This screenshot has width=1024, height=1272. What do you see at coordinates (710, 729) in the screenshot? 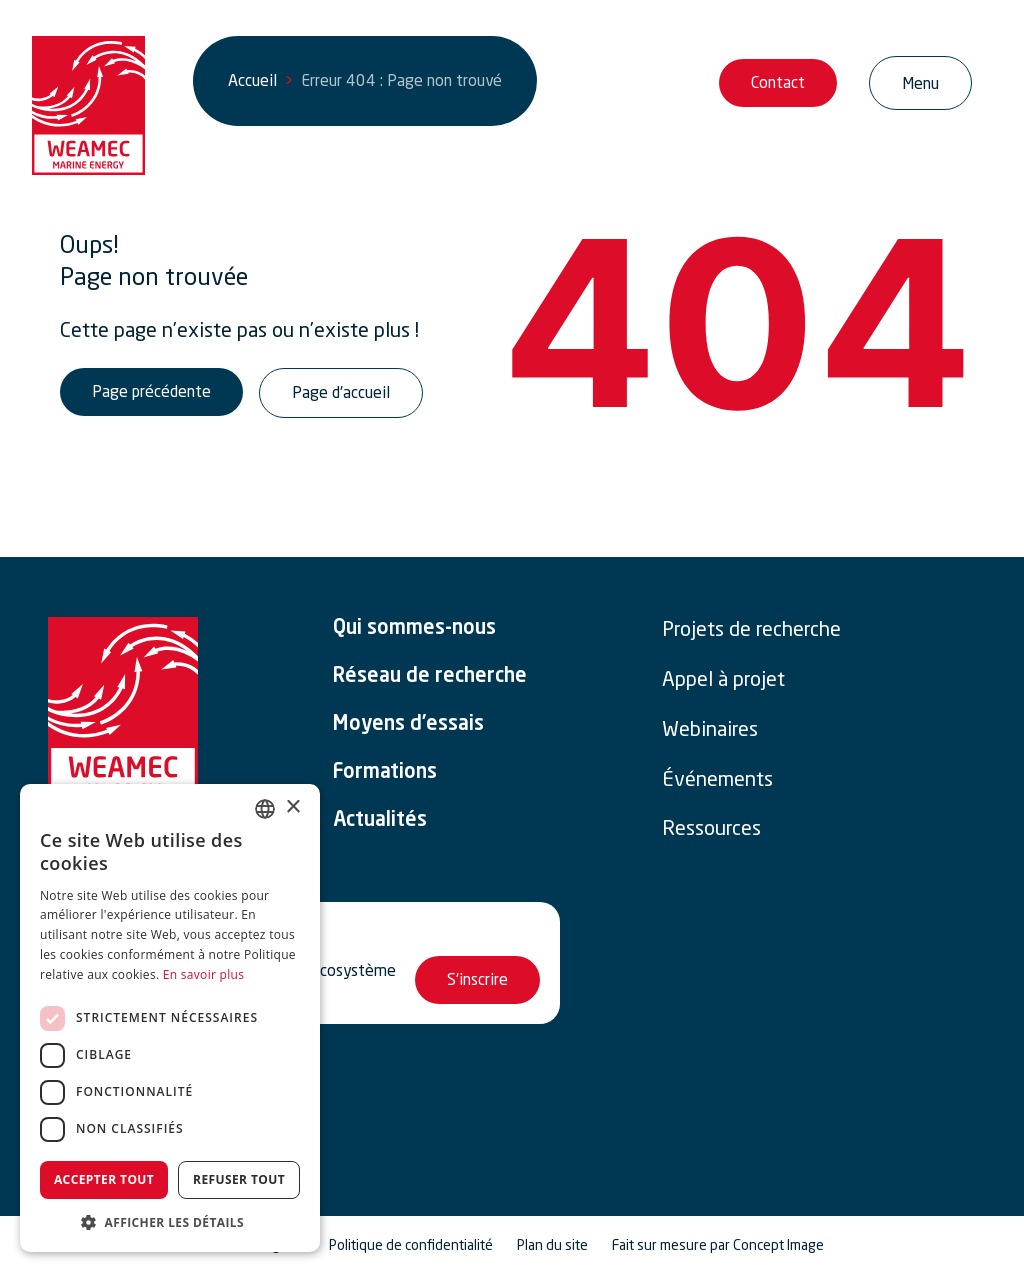
I see `Webinaires` at bounding box center [710, 729].